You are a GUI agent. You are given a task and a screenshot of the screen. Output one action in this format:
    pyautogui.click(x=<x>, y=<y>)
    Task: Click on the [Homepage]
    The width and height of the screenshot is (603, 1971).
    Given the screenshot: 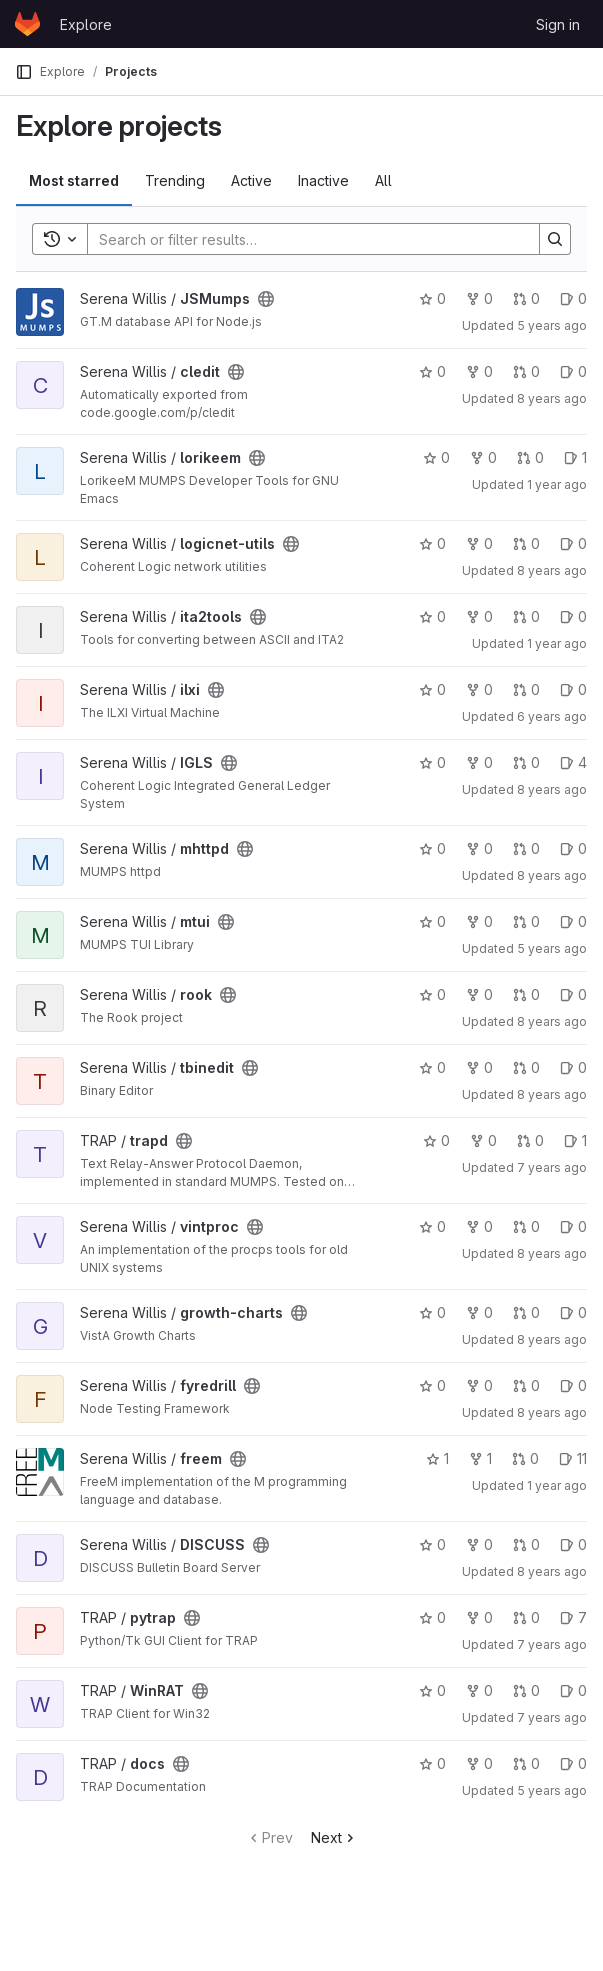 What is the action you would take?
    pyautogui.click(x=27, y=24)
    